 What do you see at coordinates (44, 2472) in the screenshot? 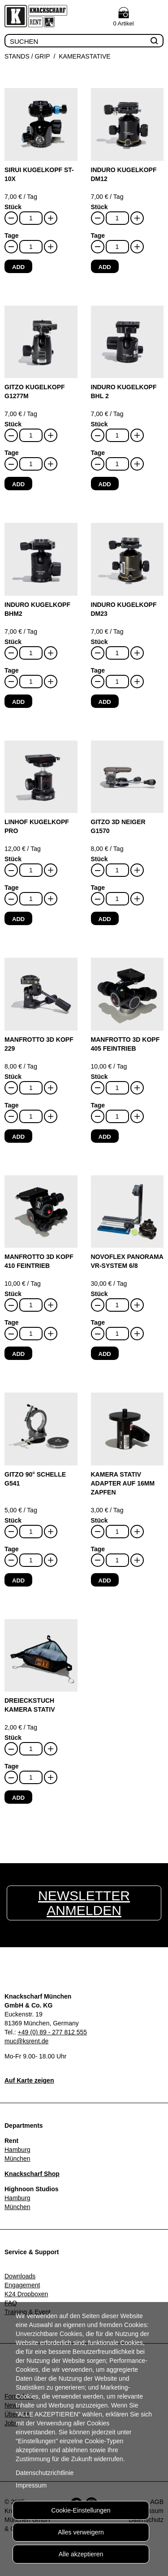
I see `Datenschutzrichtlinie` at bounding box center [44, 2472].